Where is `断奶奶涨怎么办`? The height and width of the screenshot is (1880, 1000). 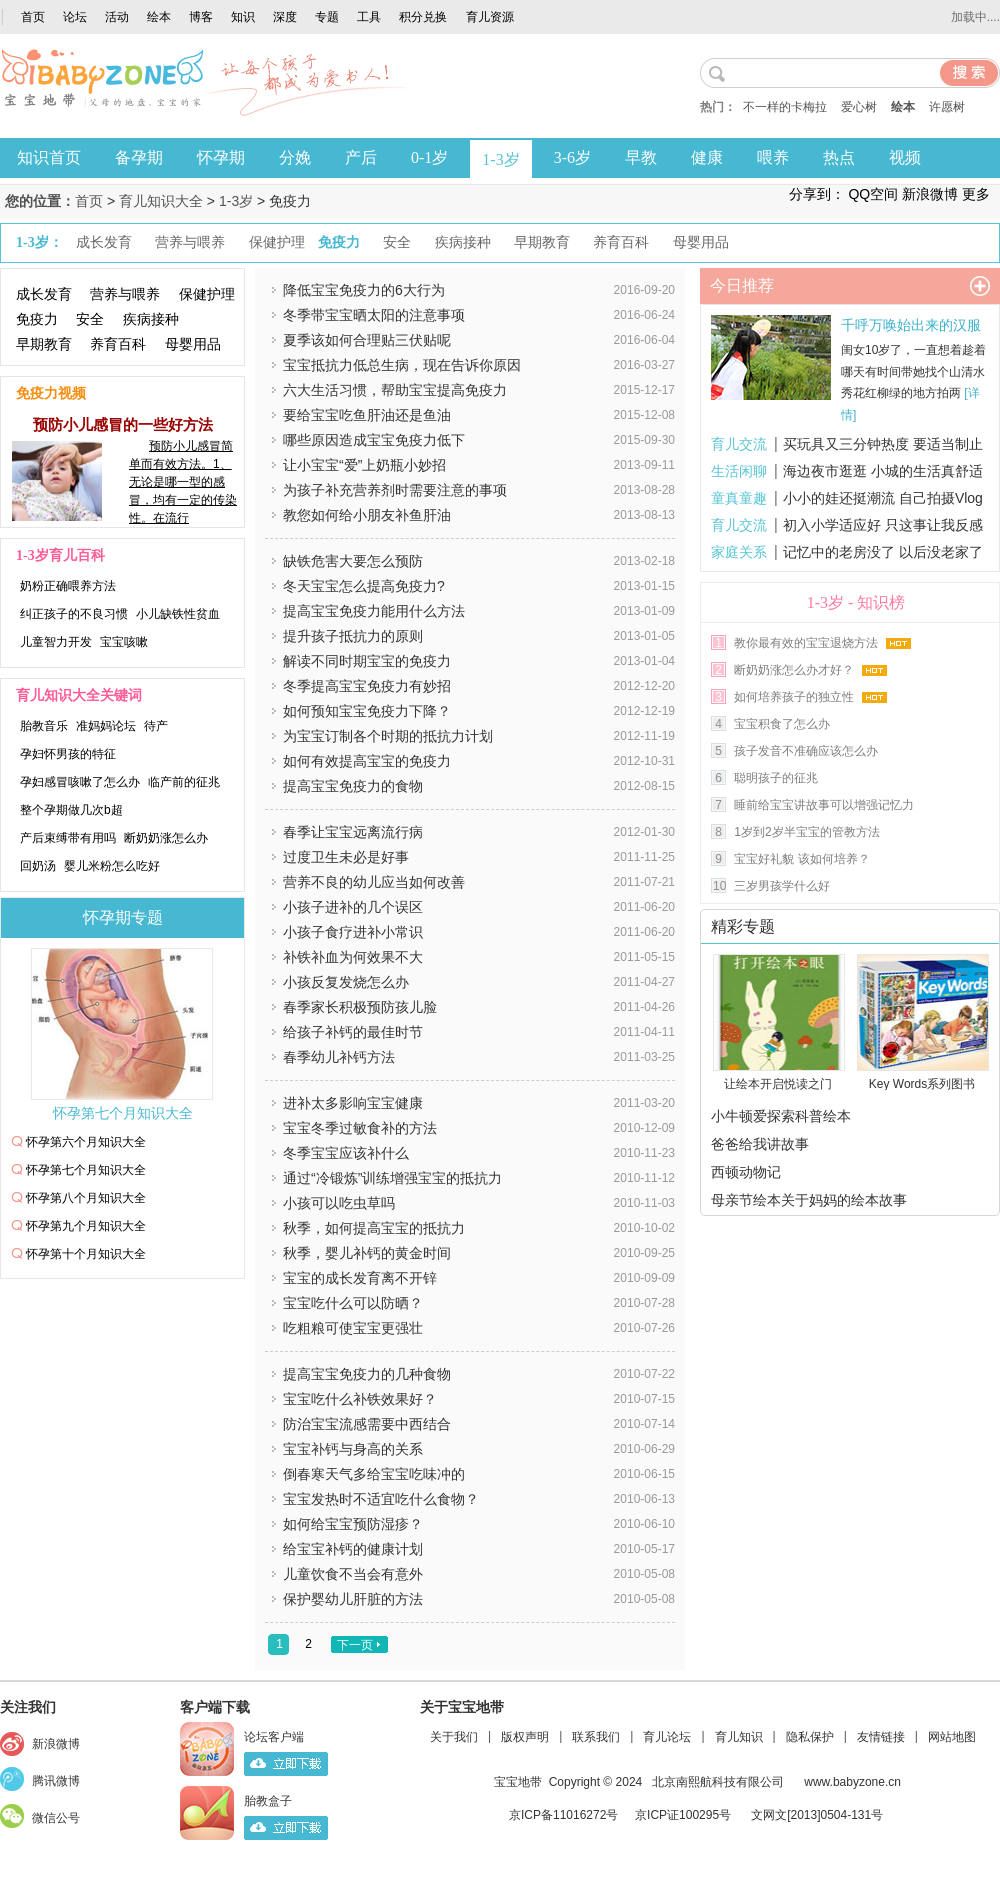 断奶奶涨怎么办 is located at coordinates (166, 838).